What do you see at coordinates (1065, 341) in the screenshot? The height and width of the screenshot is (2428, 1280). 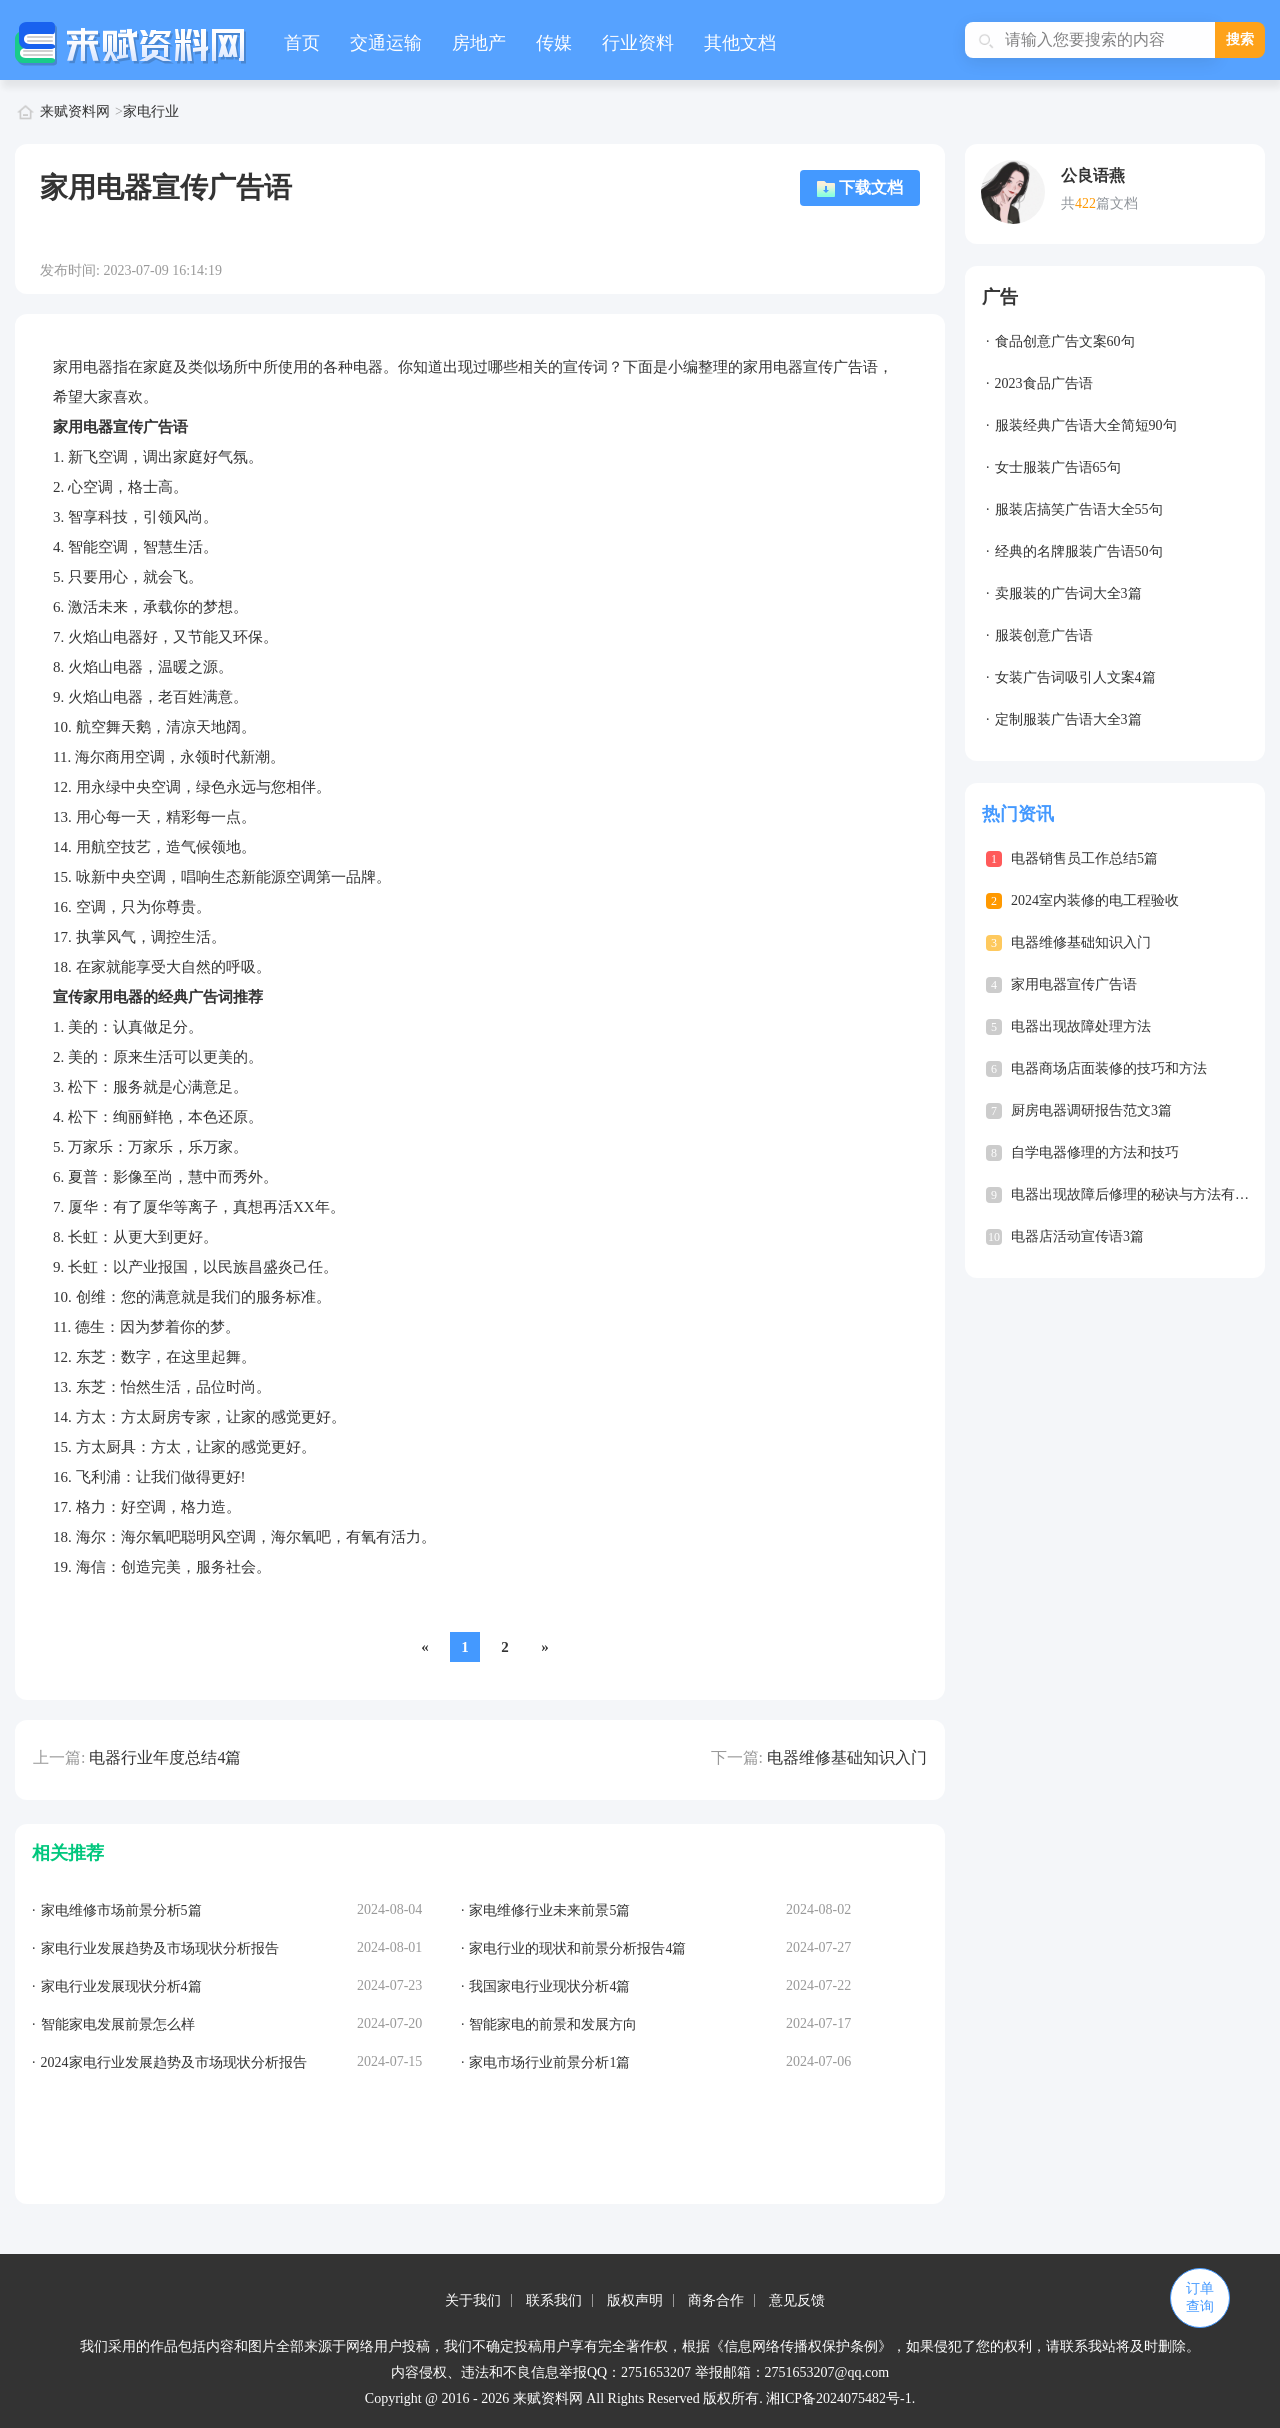 I see `食品创意广告文案60句` at bounding box center [1065, 341].